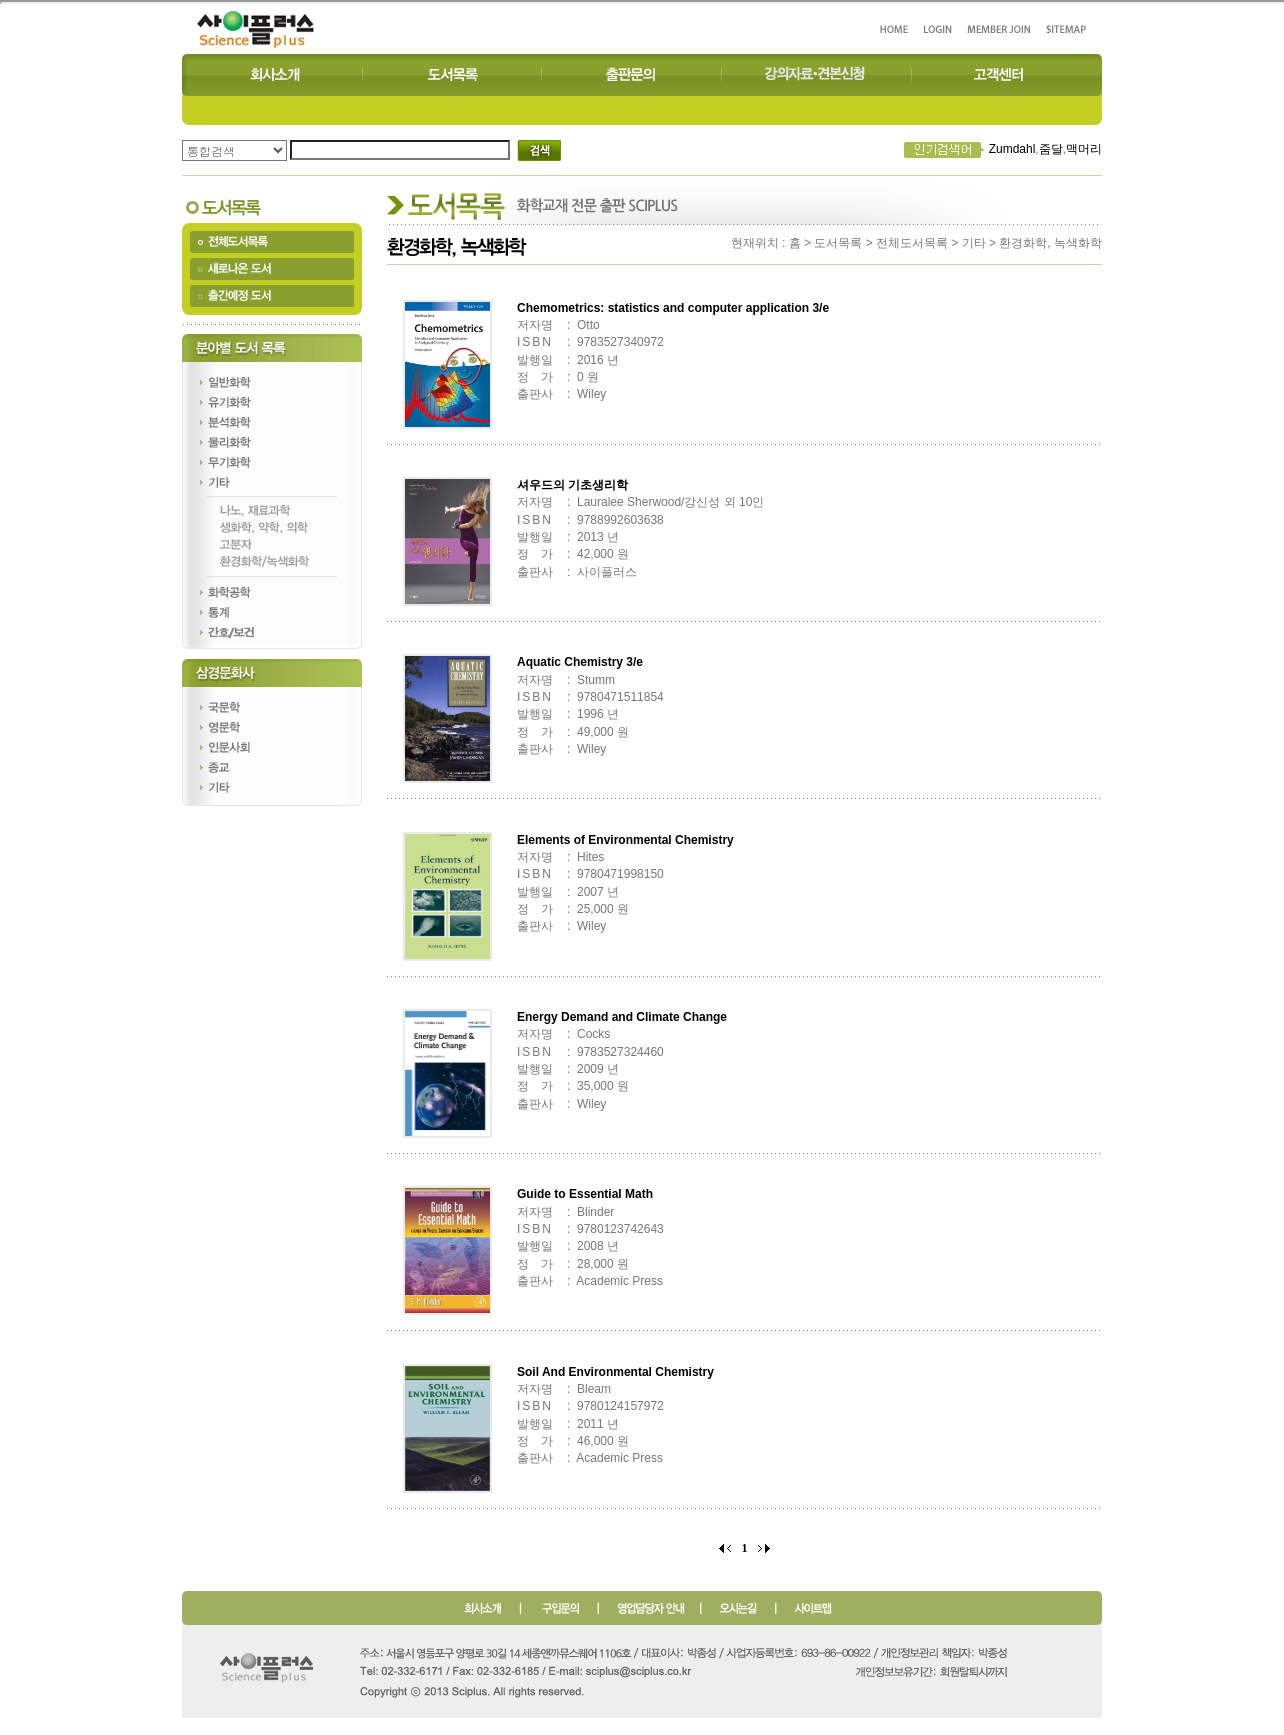 The image size is (1284, 1735). I want to click on 셔우드의 기초생리학, so click(572, 485).